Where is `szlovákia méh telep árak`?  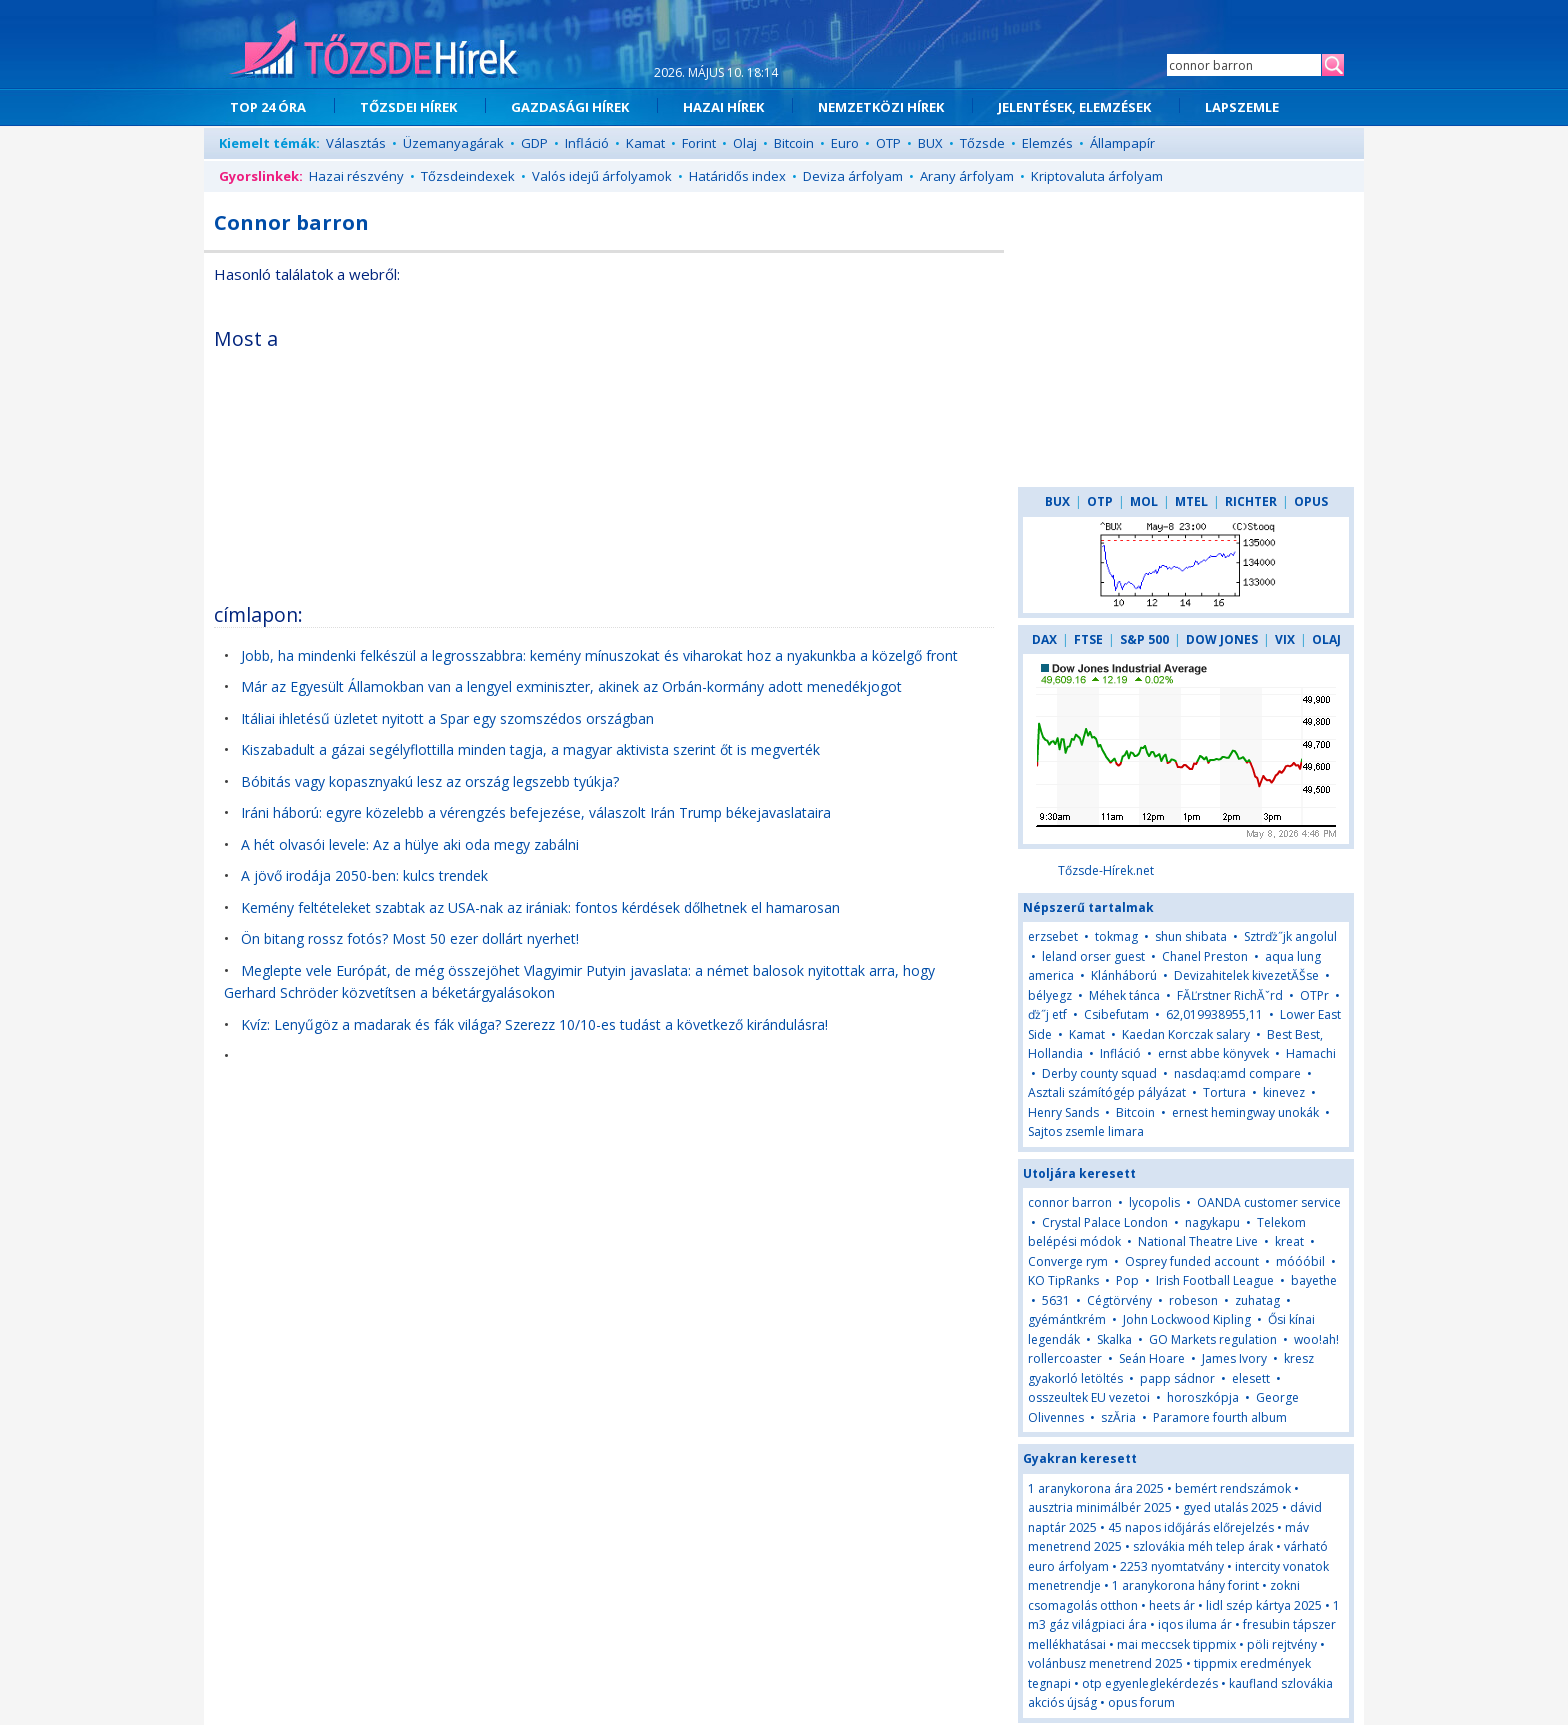 szlovákia méh telep árak is located at coordinates (1203, 1546).